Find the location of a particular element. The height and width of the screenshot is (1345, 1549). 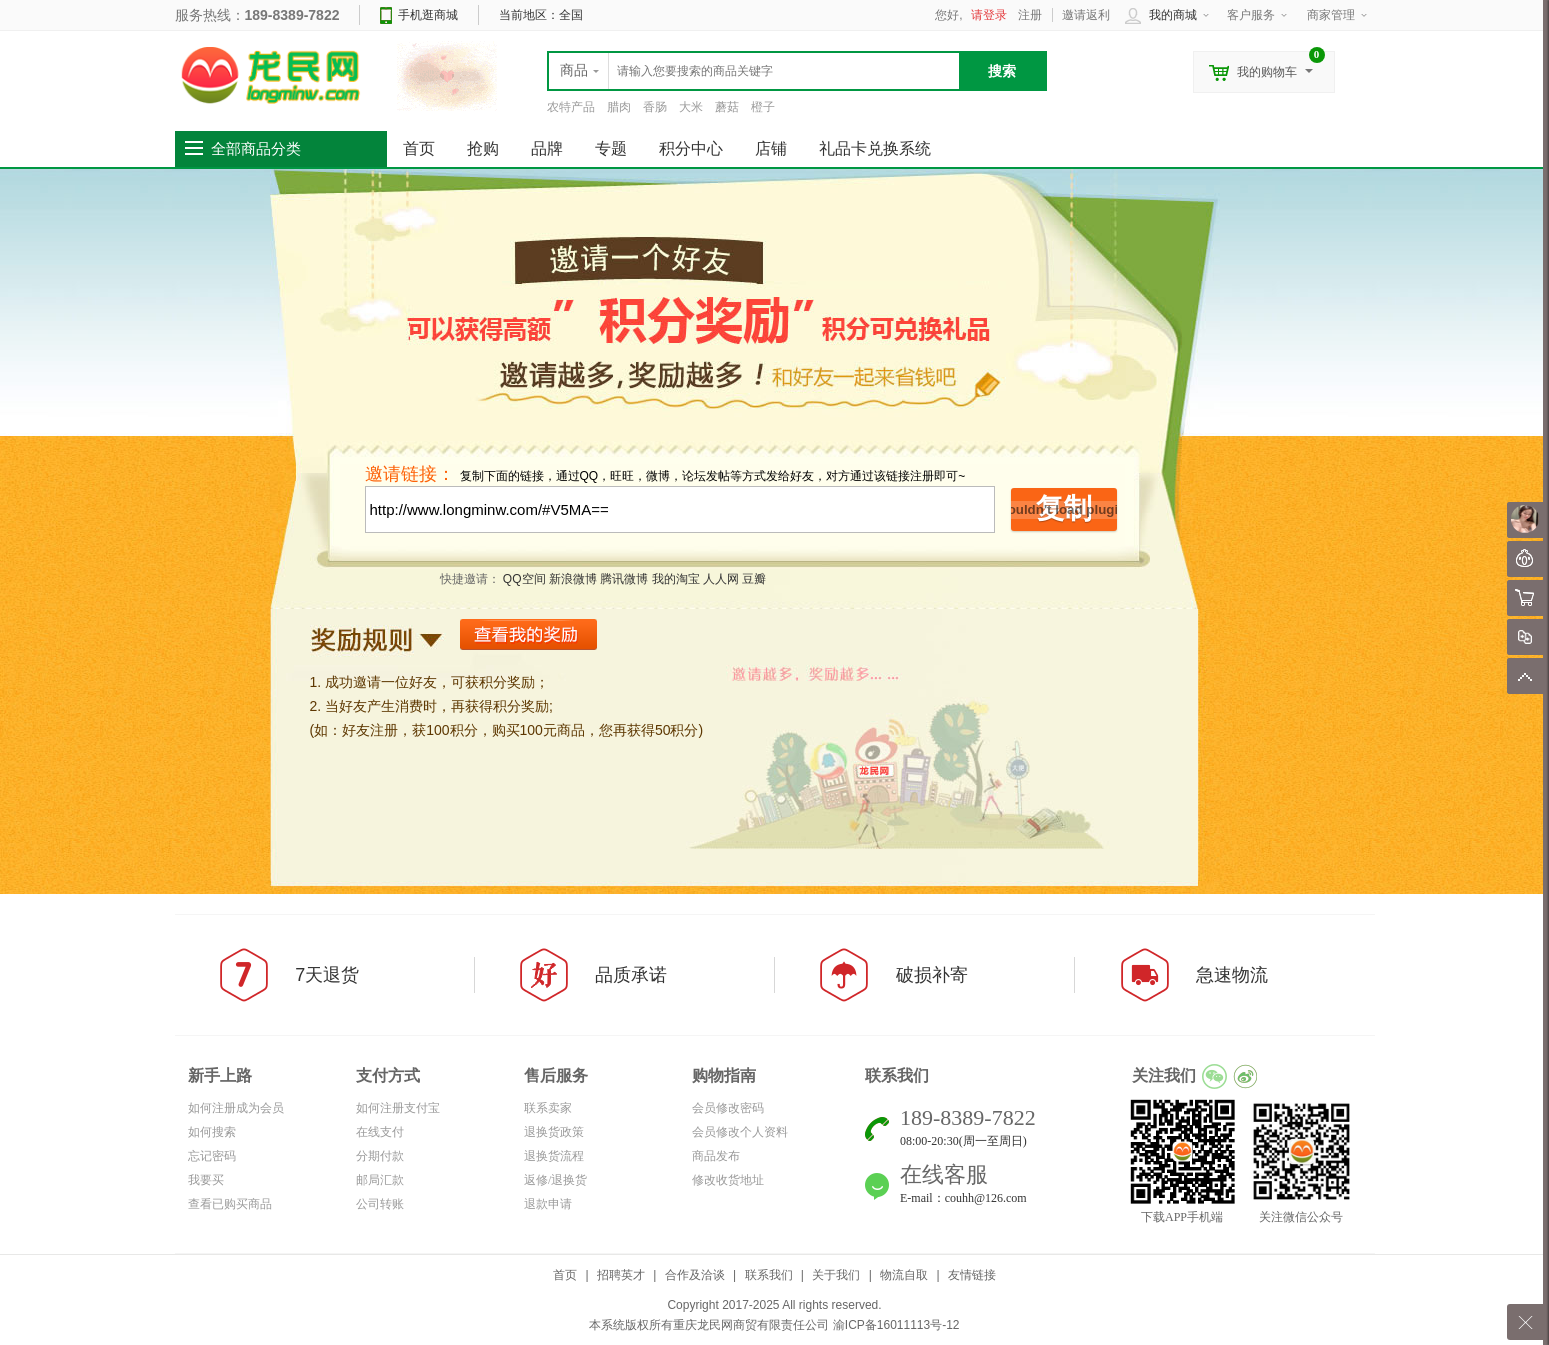

橙子 is located at coordinates (763, 107).